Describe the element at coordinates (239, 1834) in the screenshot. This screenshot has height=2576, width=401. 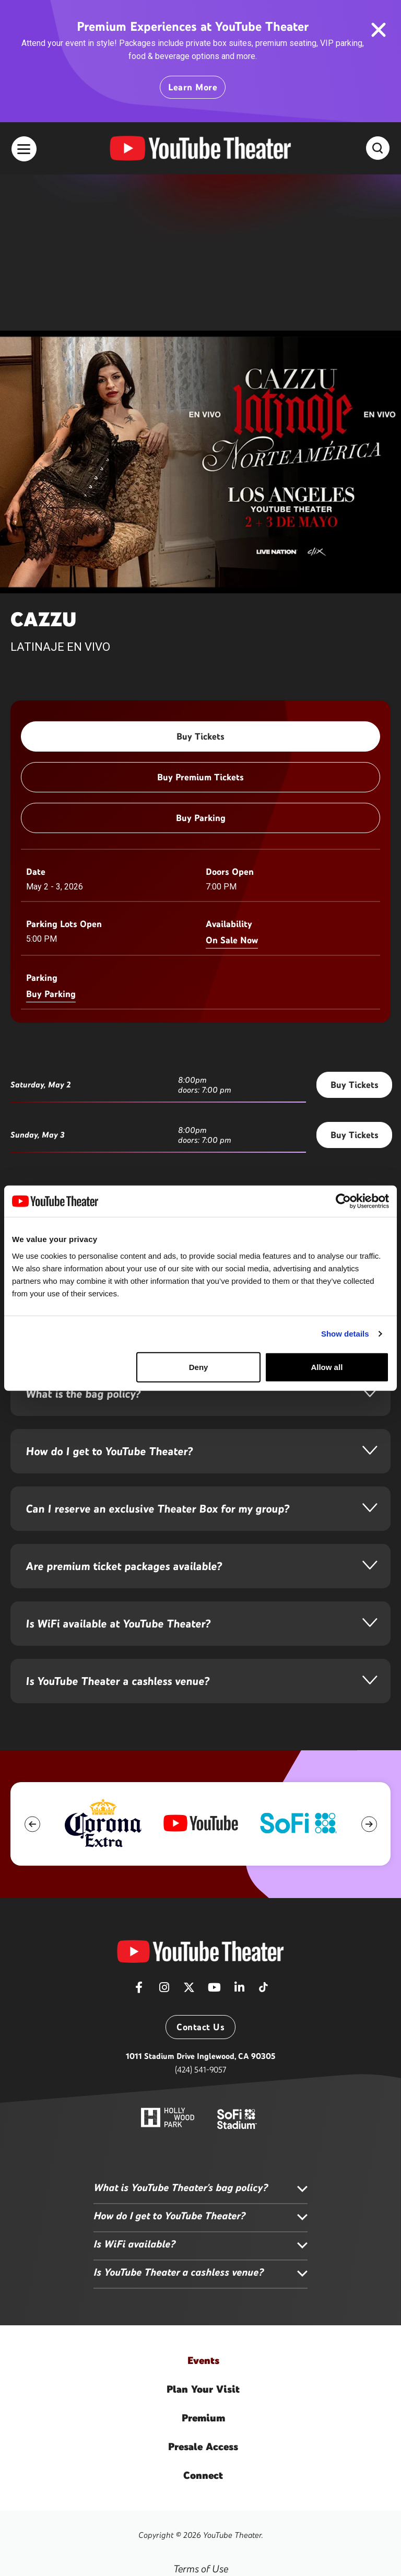
I see `[Linkedin]` at that location.